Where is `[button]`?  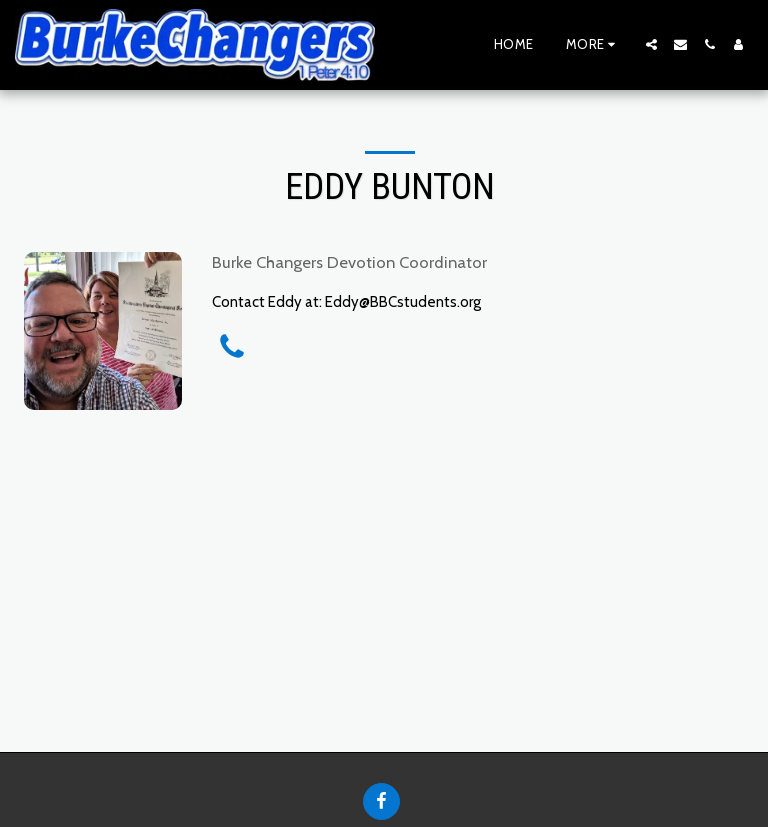
[button] is located at coordinates (651, 44).